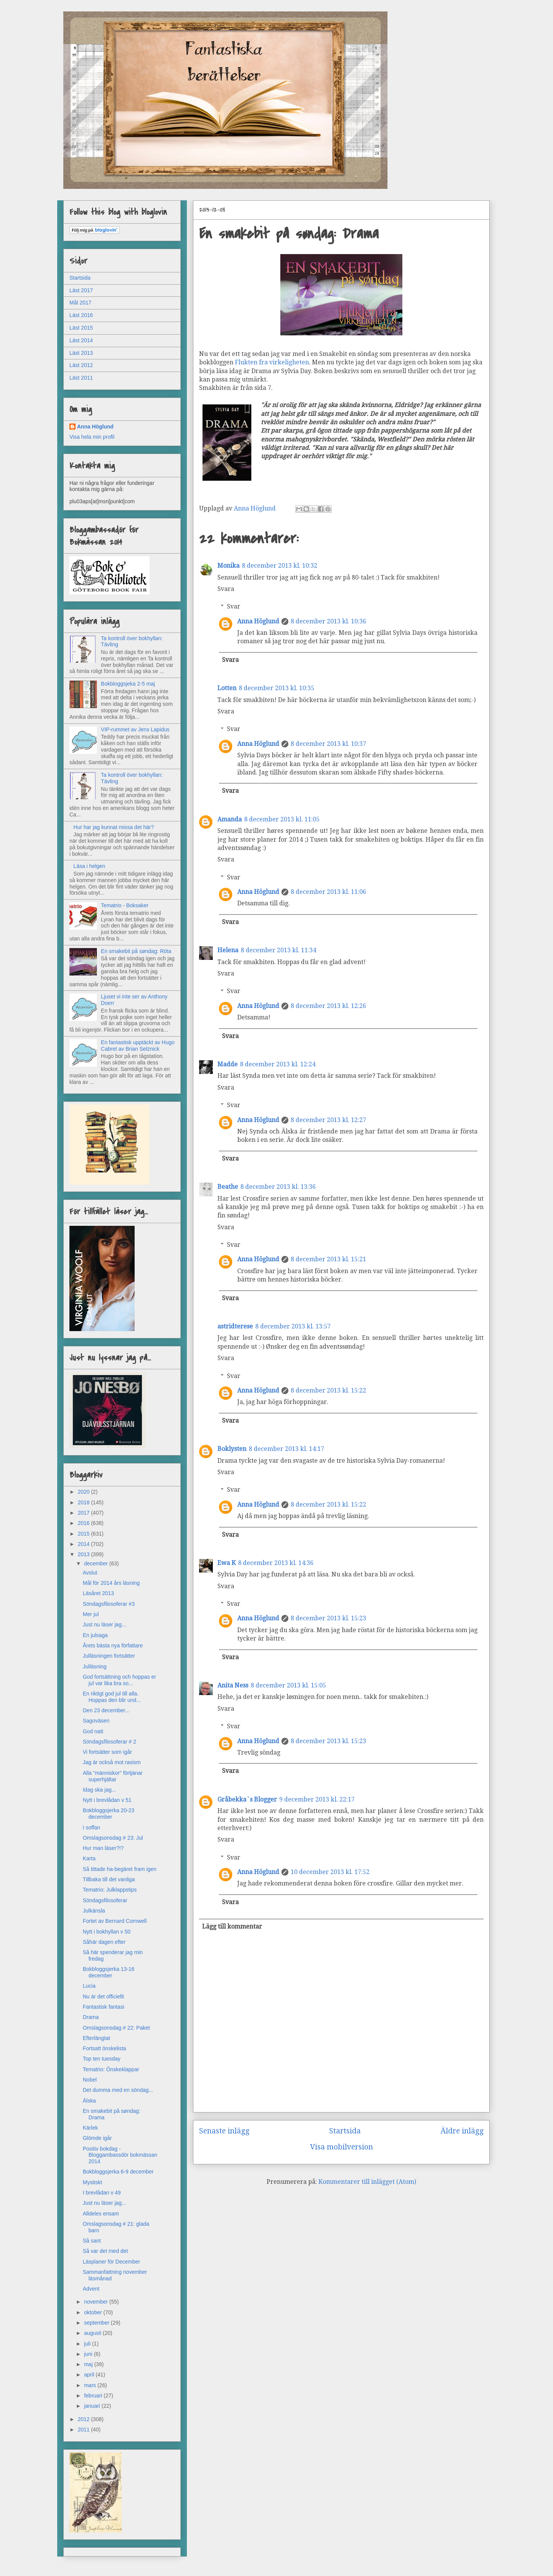  Describe the element at coordinates (89, 2375) in the screenshot. I see `april` at that location.